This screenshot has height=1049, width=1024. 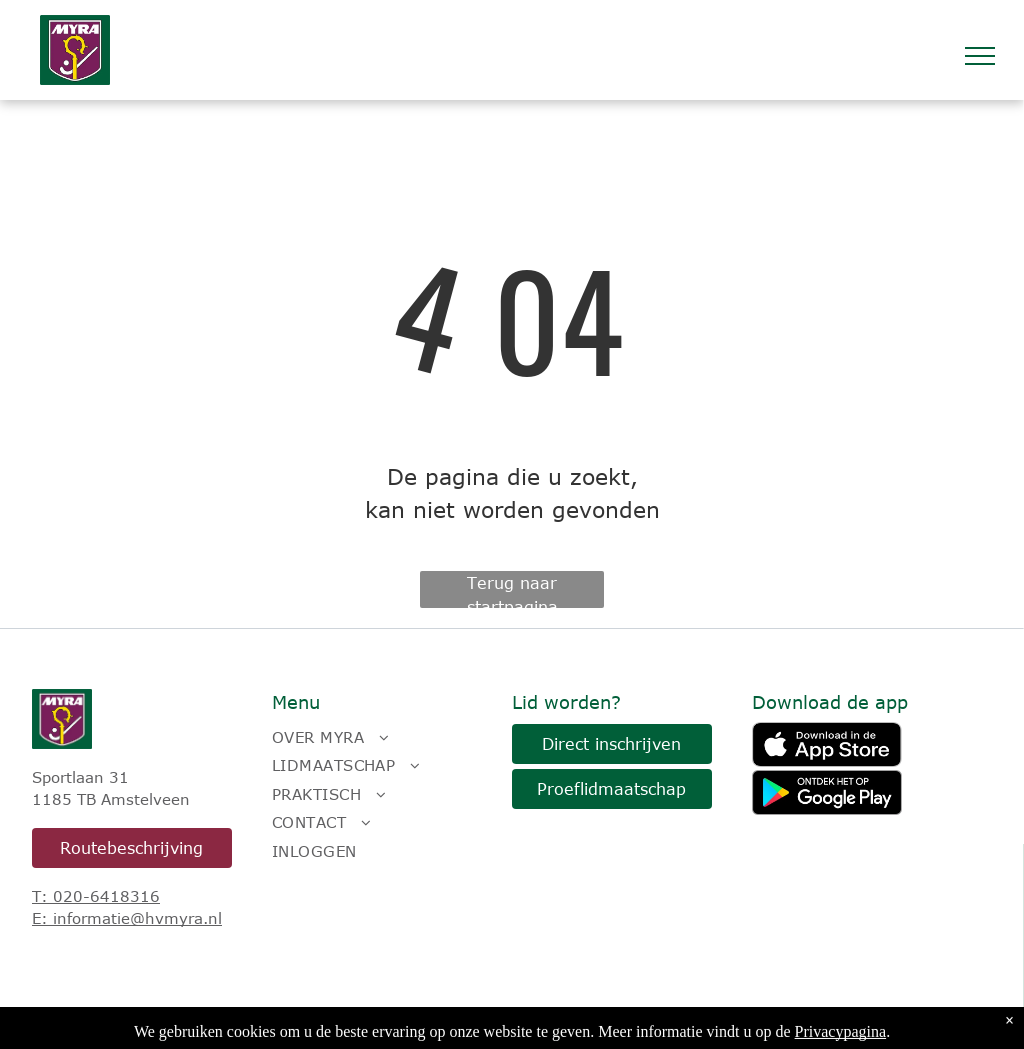 What do you see at coordinates (512, 591) in the screenshot?
I see `Terug naar startpagina` at bounding box center [512, 591].